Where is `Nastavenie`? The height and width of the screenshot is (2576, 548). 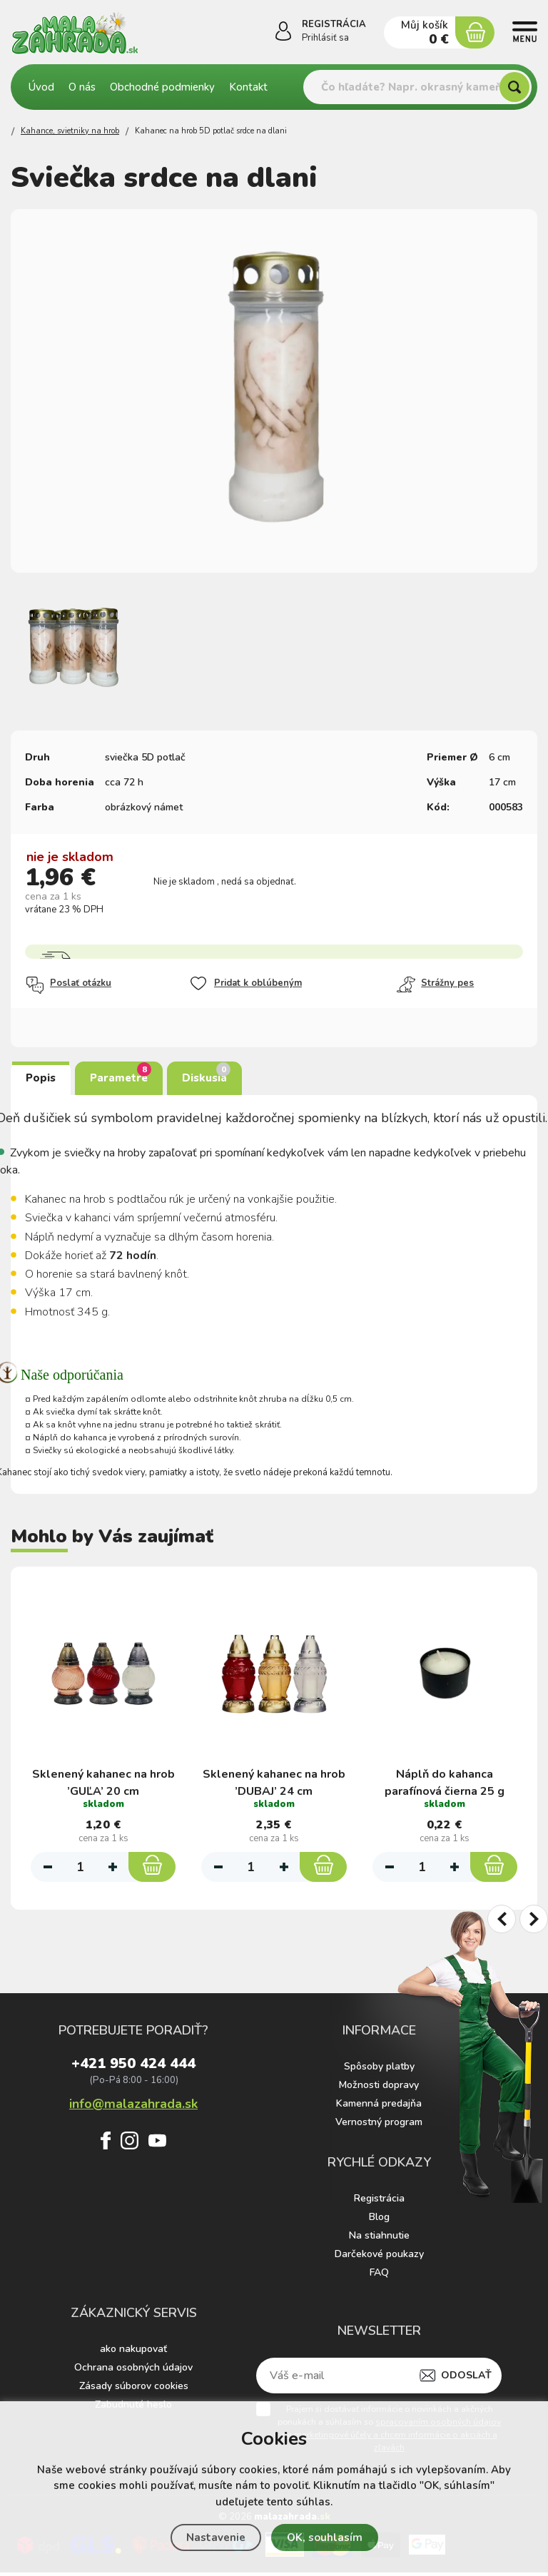
Nastavenie is located at coordinates (215, 2537).